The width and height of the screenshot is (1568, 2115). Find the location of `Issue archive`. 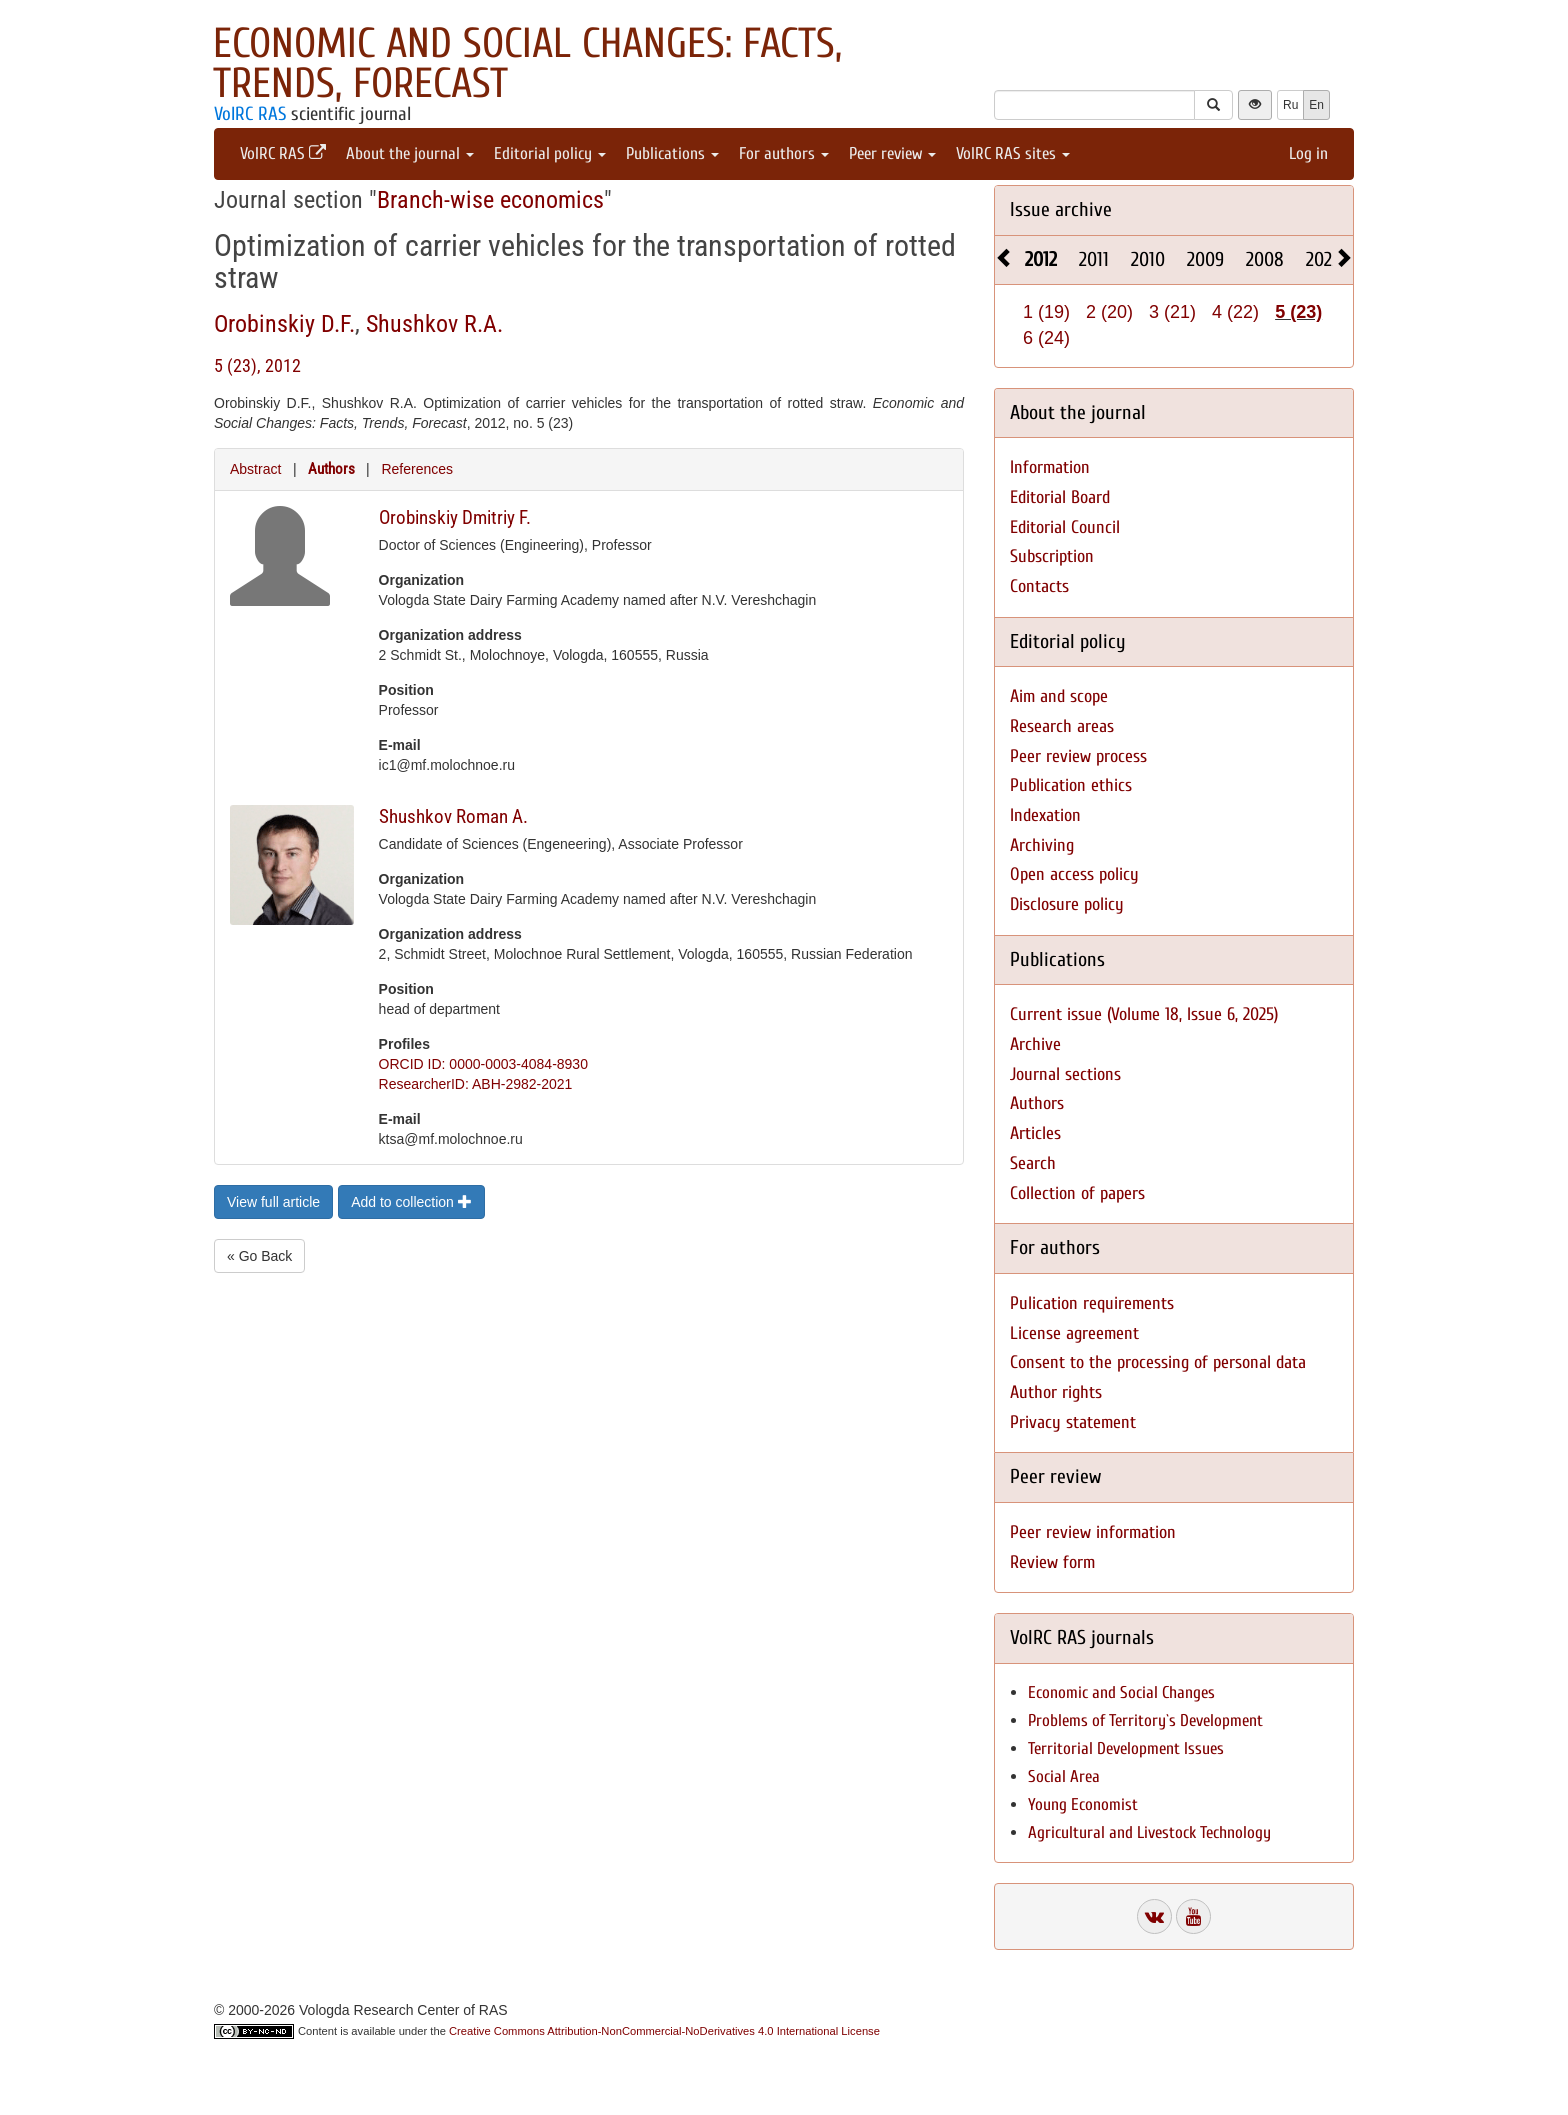

Issue archive is located at coordinates (1061, 209).